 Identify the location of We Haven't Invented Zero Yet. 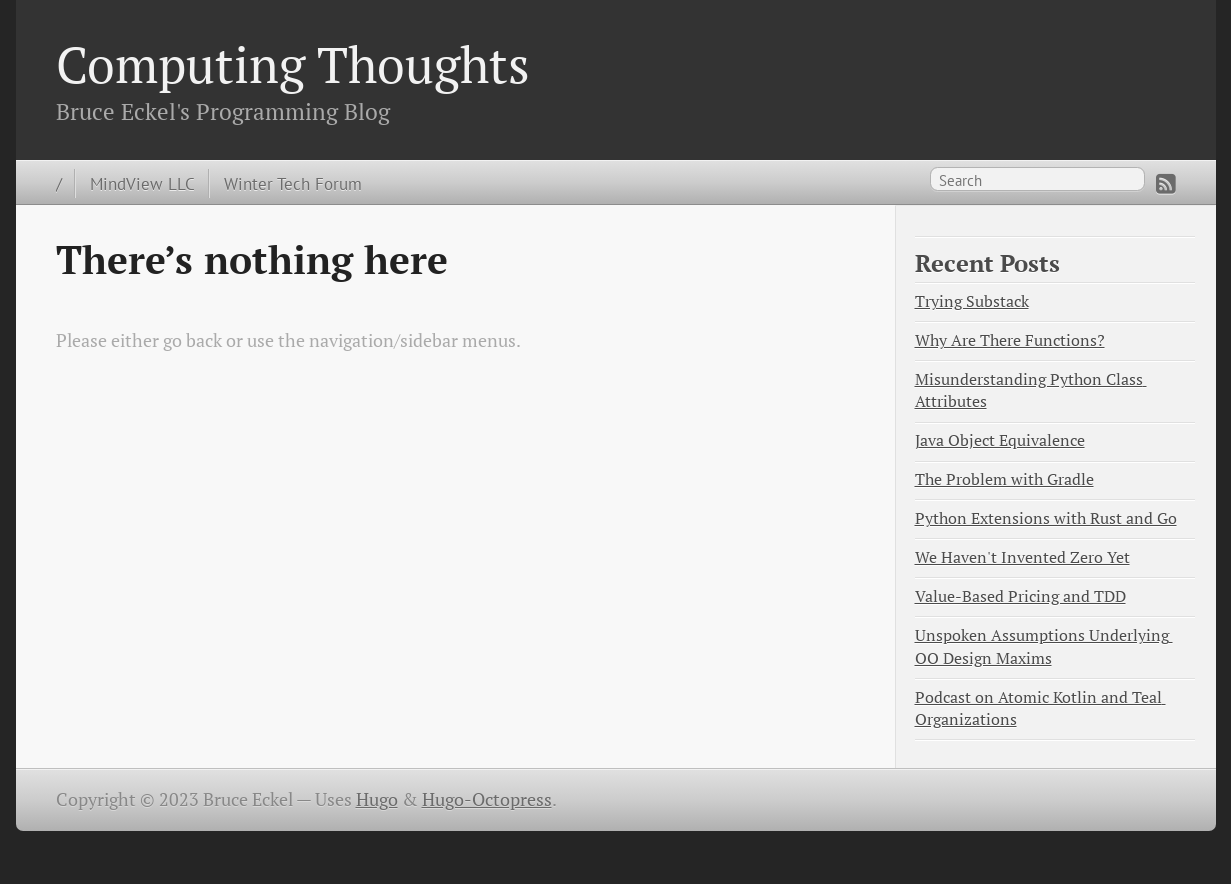
(1022, 557).